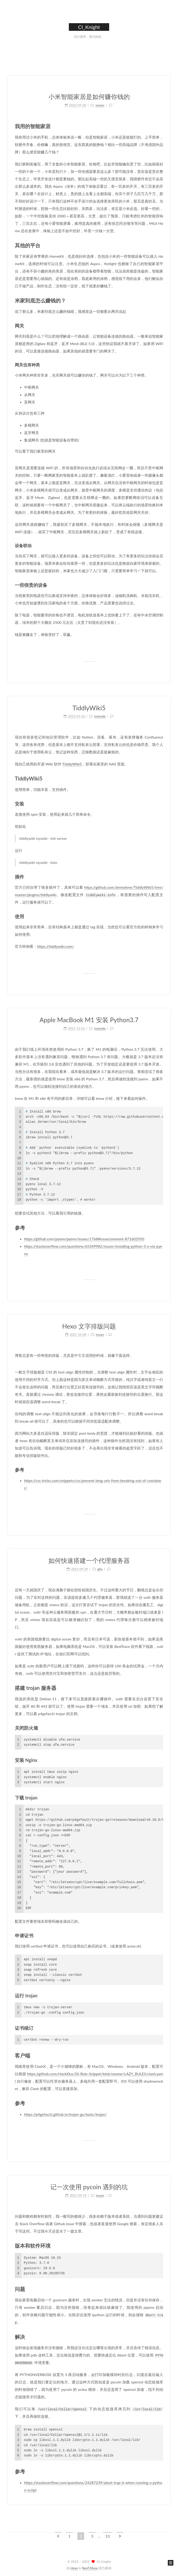 Image resolution: width=178 pixels, height=2576 pixels. Describe the element at coordinates (84, 1239) in the screenshot. I see `https://github.com/pyenv/pyenv/issues/1768#issuecomment-871602950` at that location.